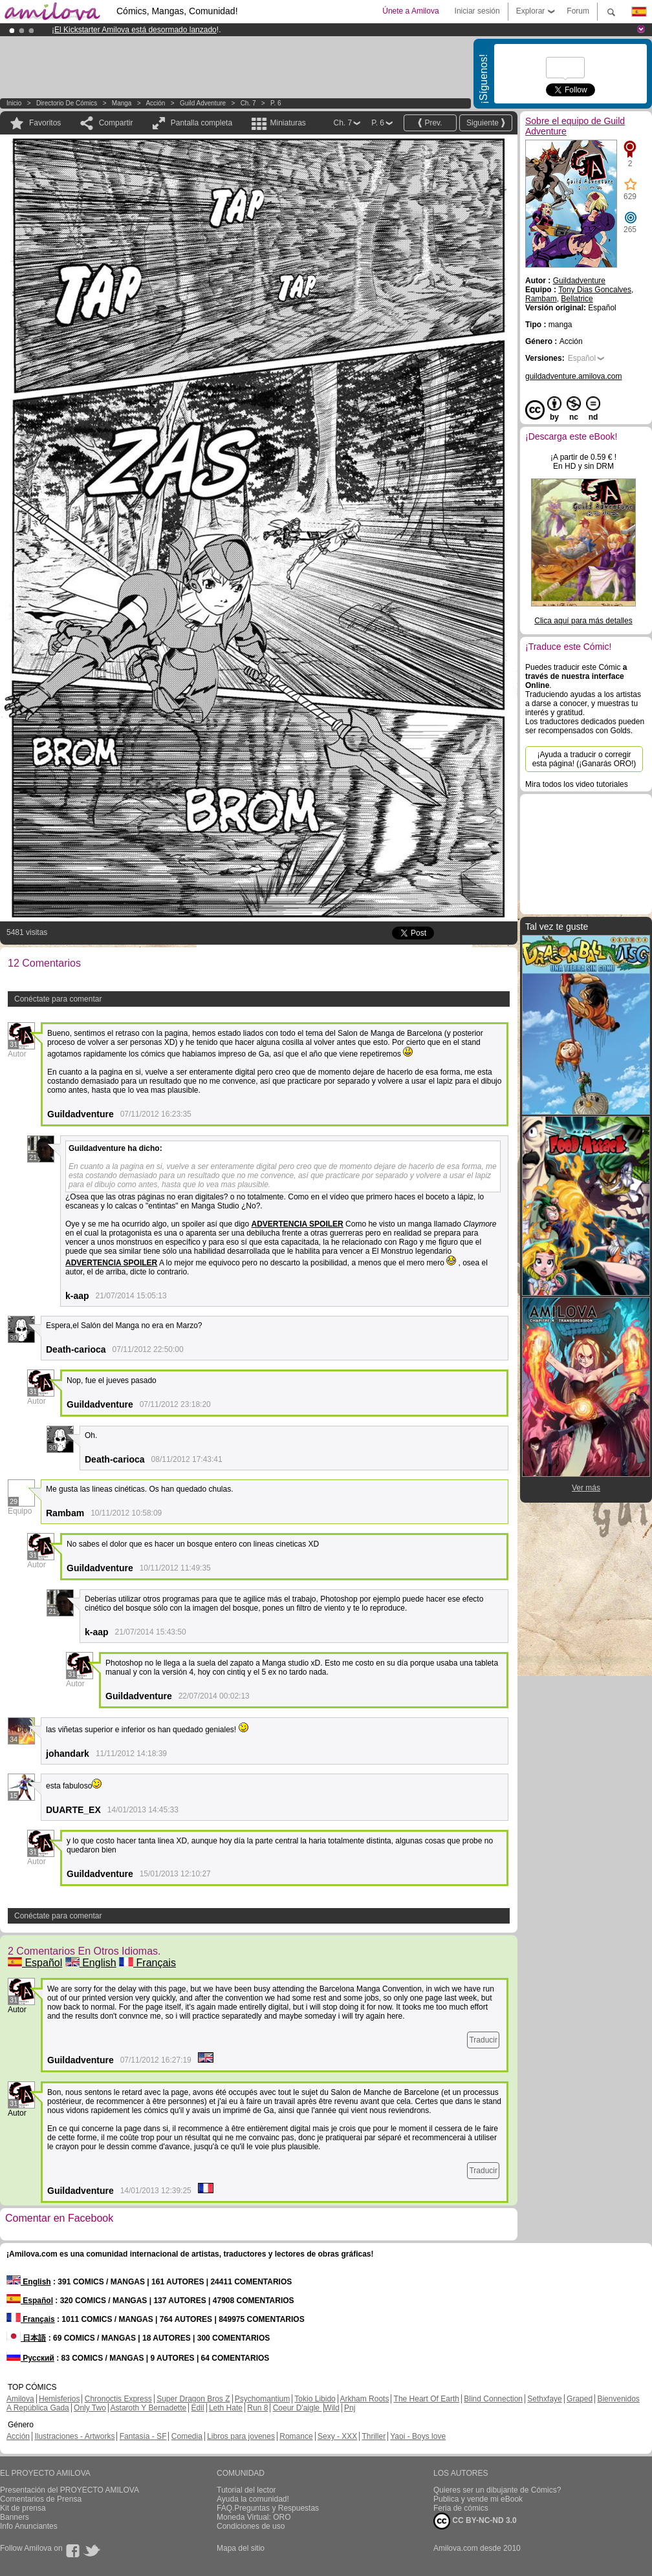 The width and height of the screenshot is (652, 2576). I want to click on Super Dragon Bros Z, so click(193, 2398).